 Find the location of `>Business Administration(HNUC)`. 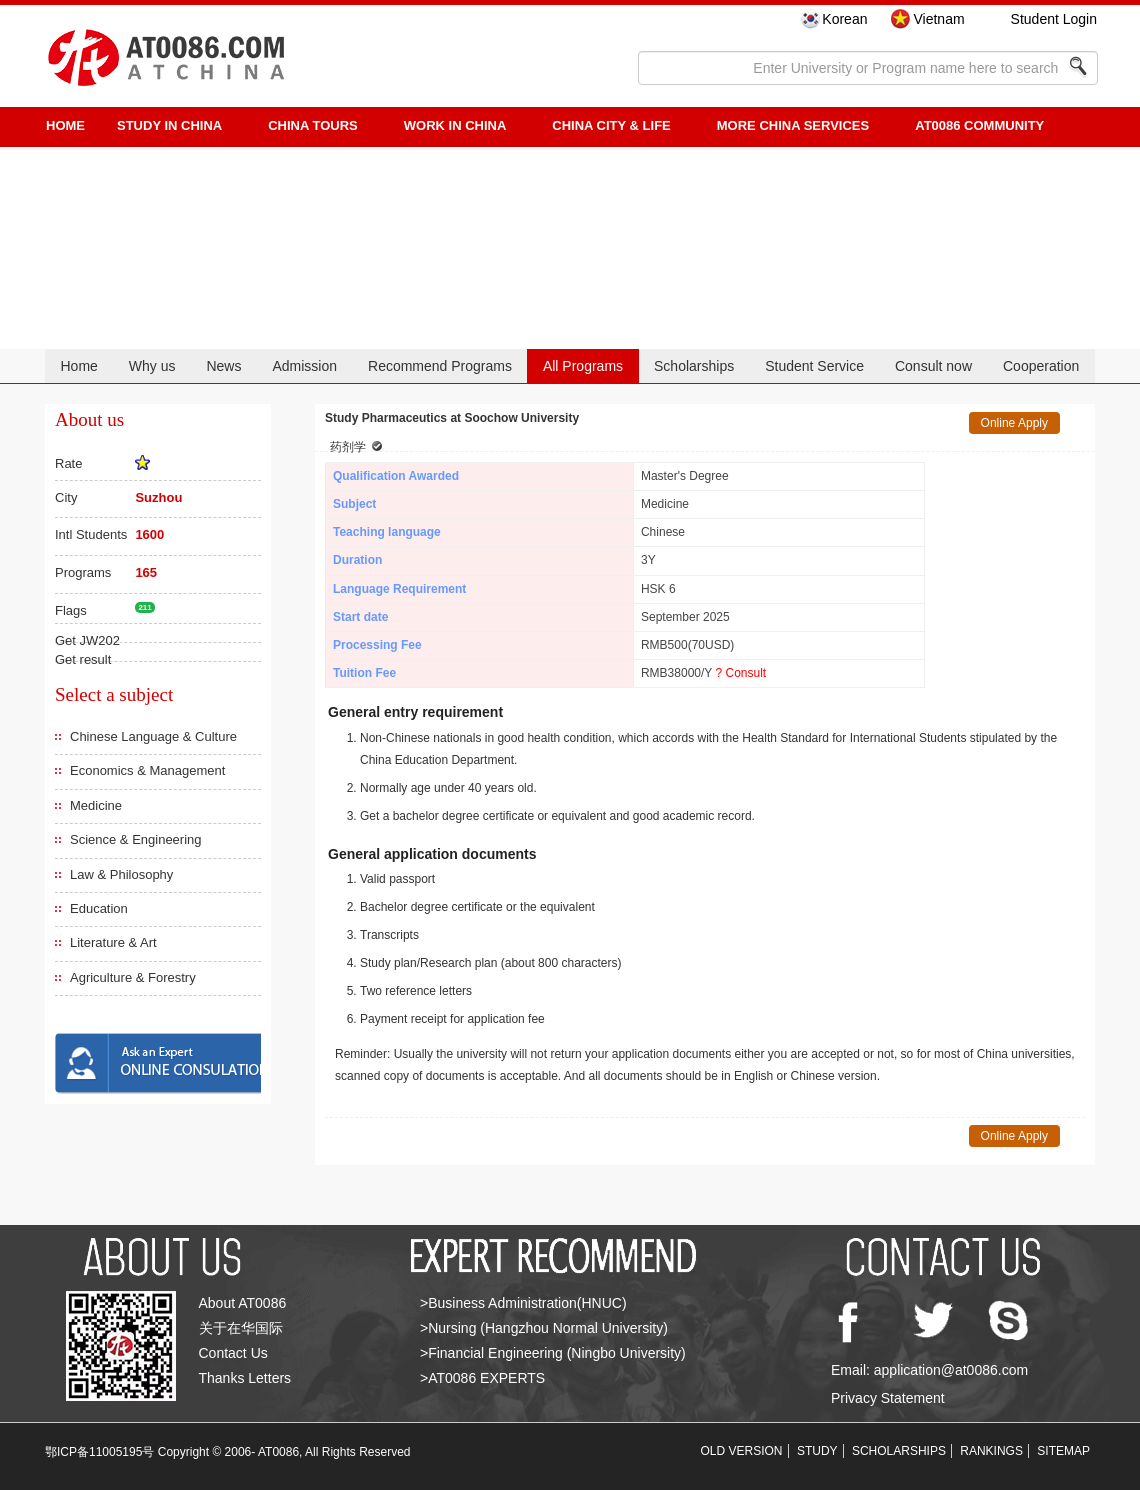

>Business Administration(HNUC) is located at coordinates (523, 1303).